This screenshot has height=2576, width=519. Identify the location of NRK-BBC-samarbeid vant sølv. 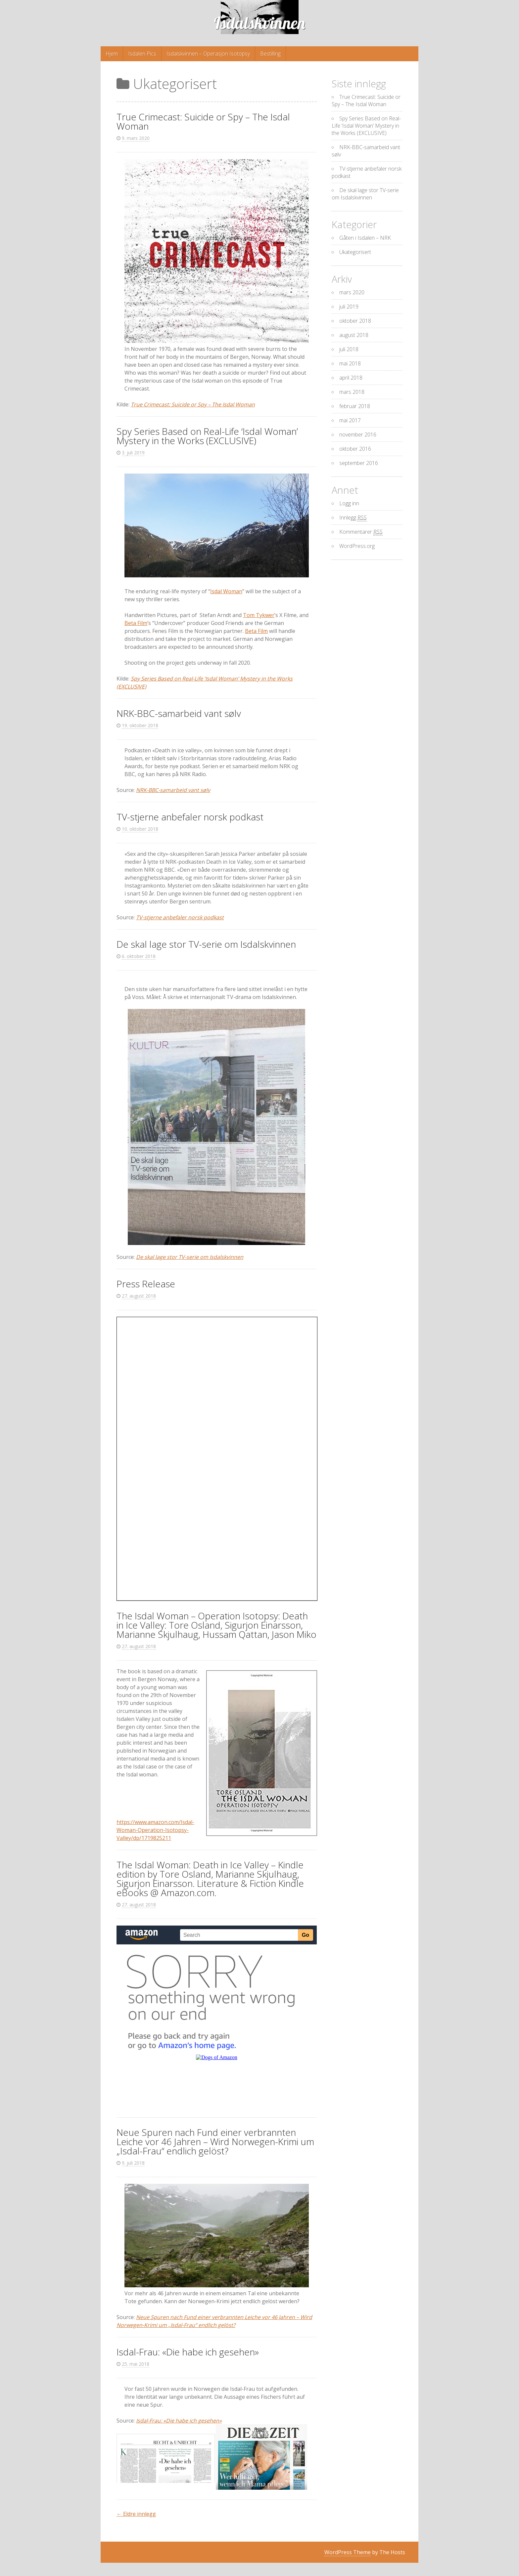
(179, 713).